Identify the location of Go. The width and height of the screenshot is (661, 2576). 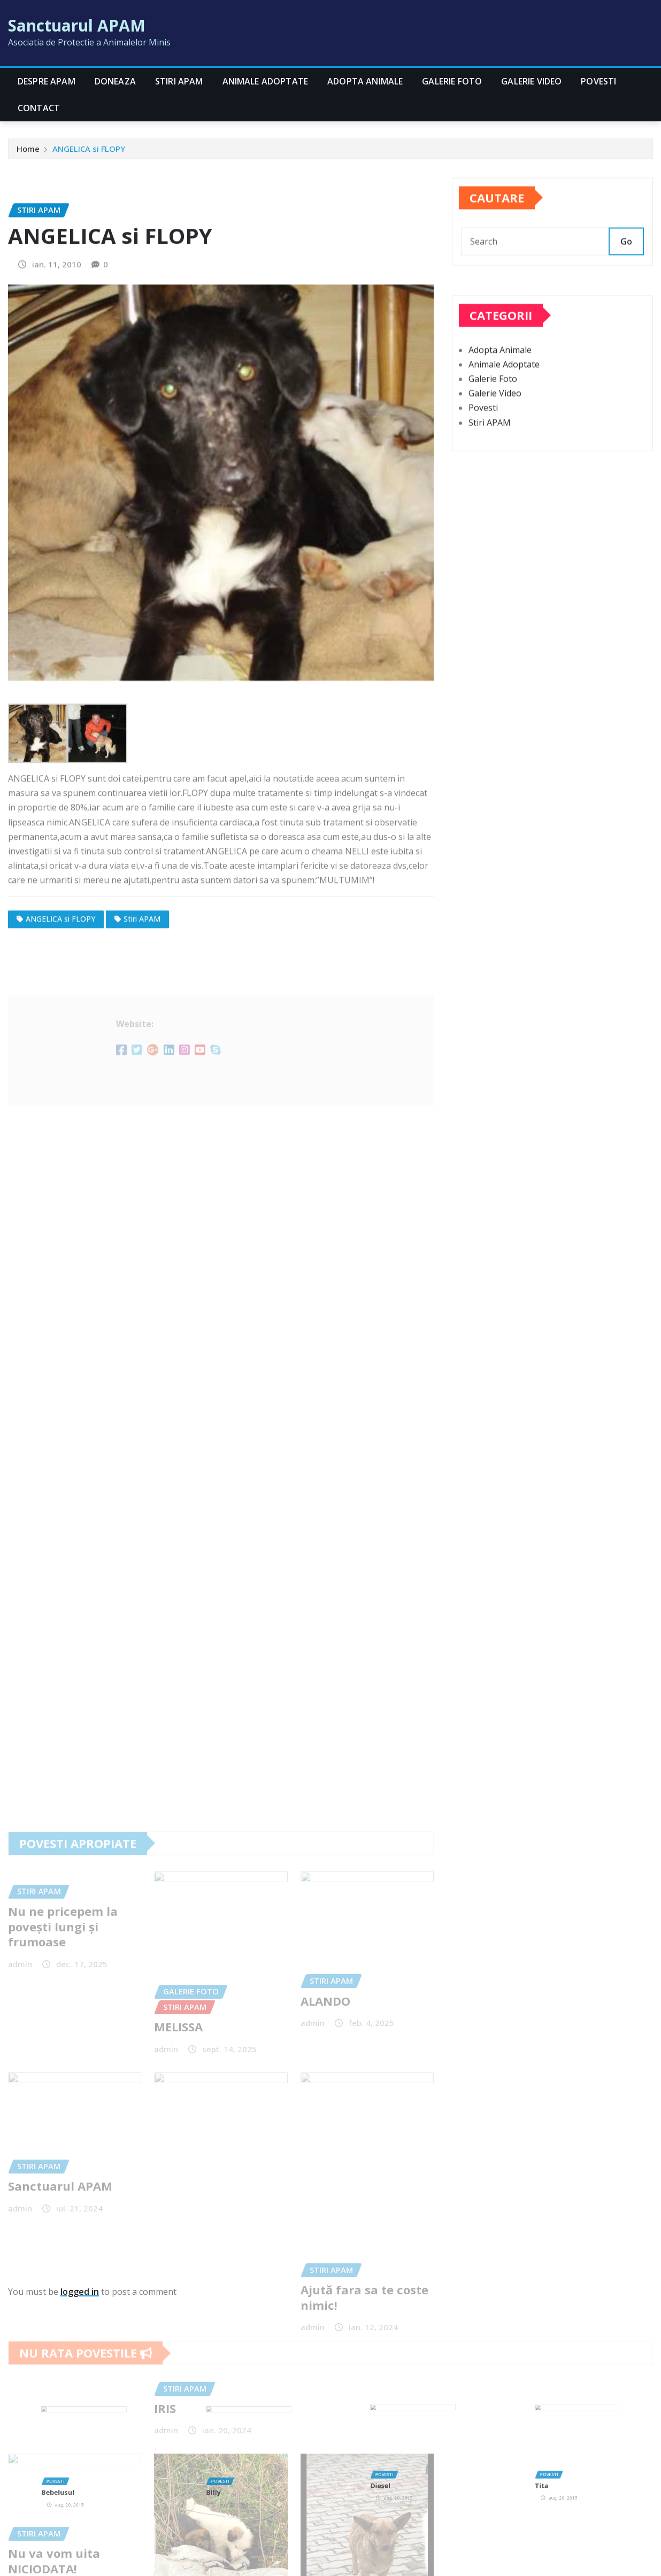
(626, 273).